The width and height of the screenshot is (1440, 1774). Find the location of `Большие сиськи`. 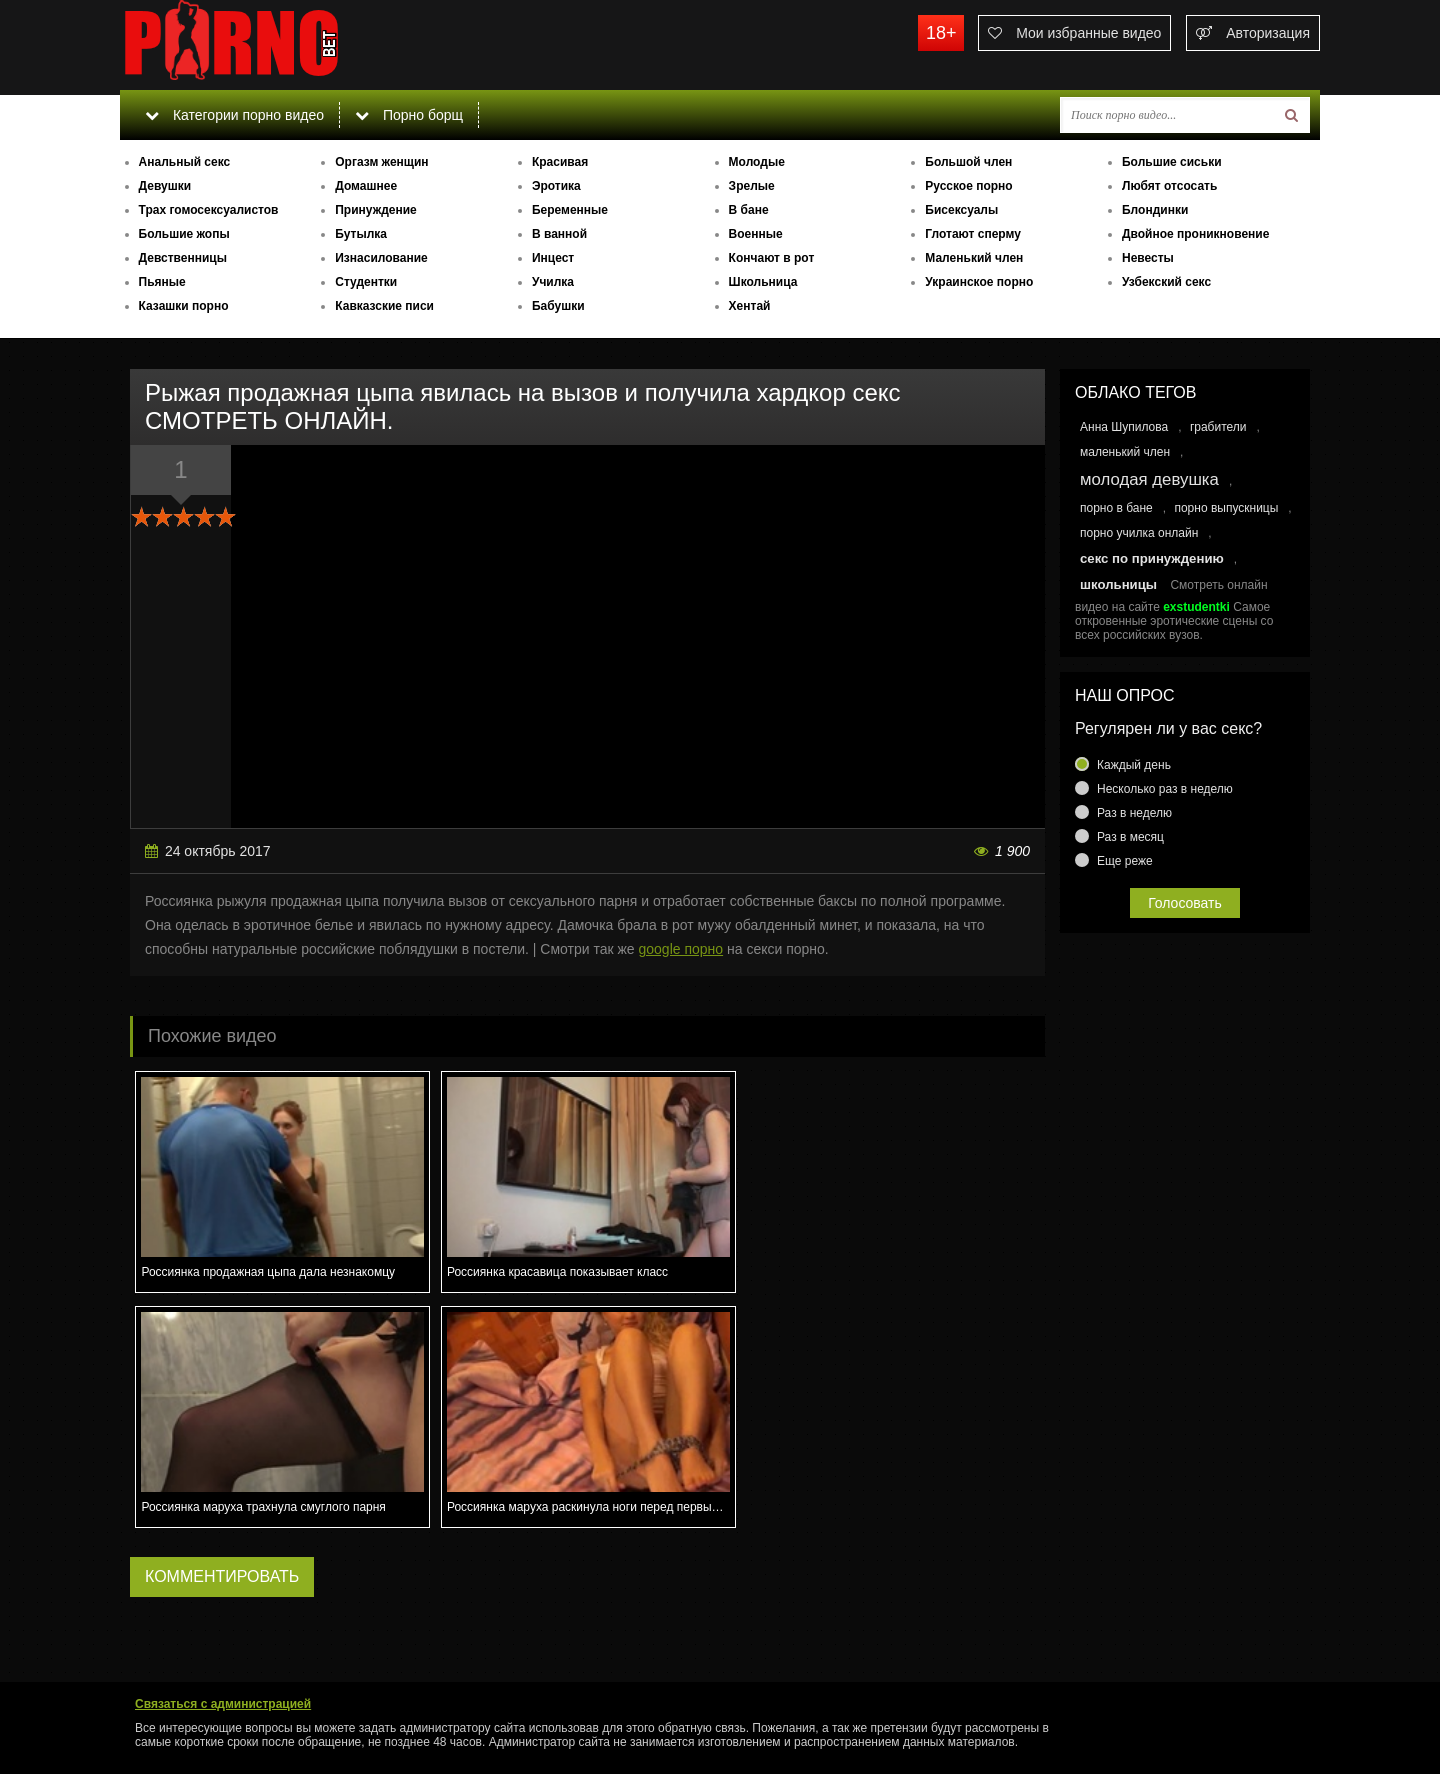

Большие сиськи is located at coordinates (1172, 162).